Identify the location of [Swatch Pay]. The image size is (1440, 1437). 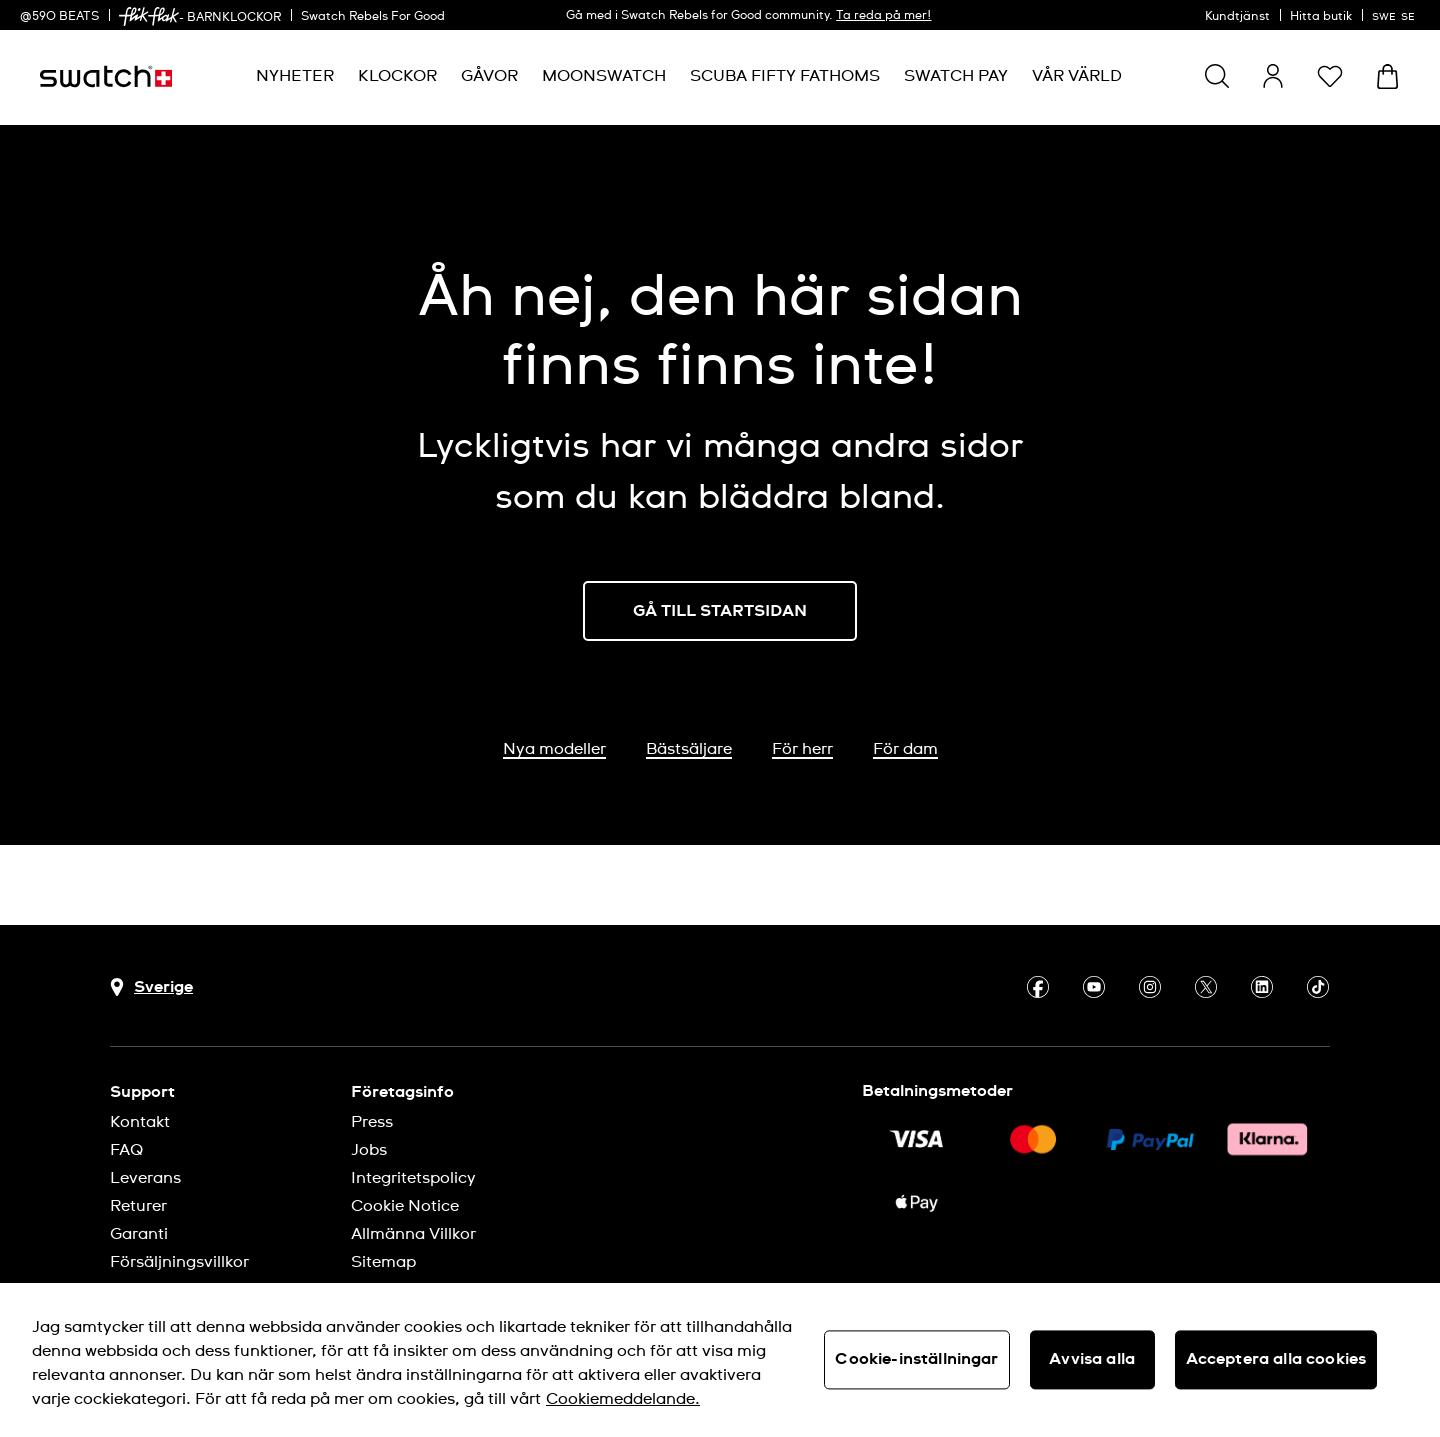
(956, 76).